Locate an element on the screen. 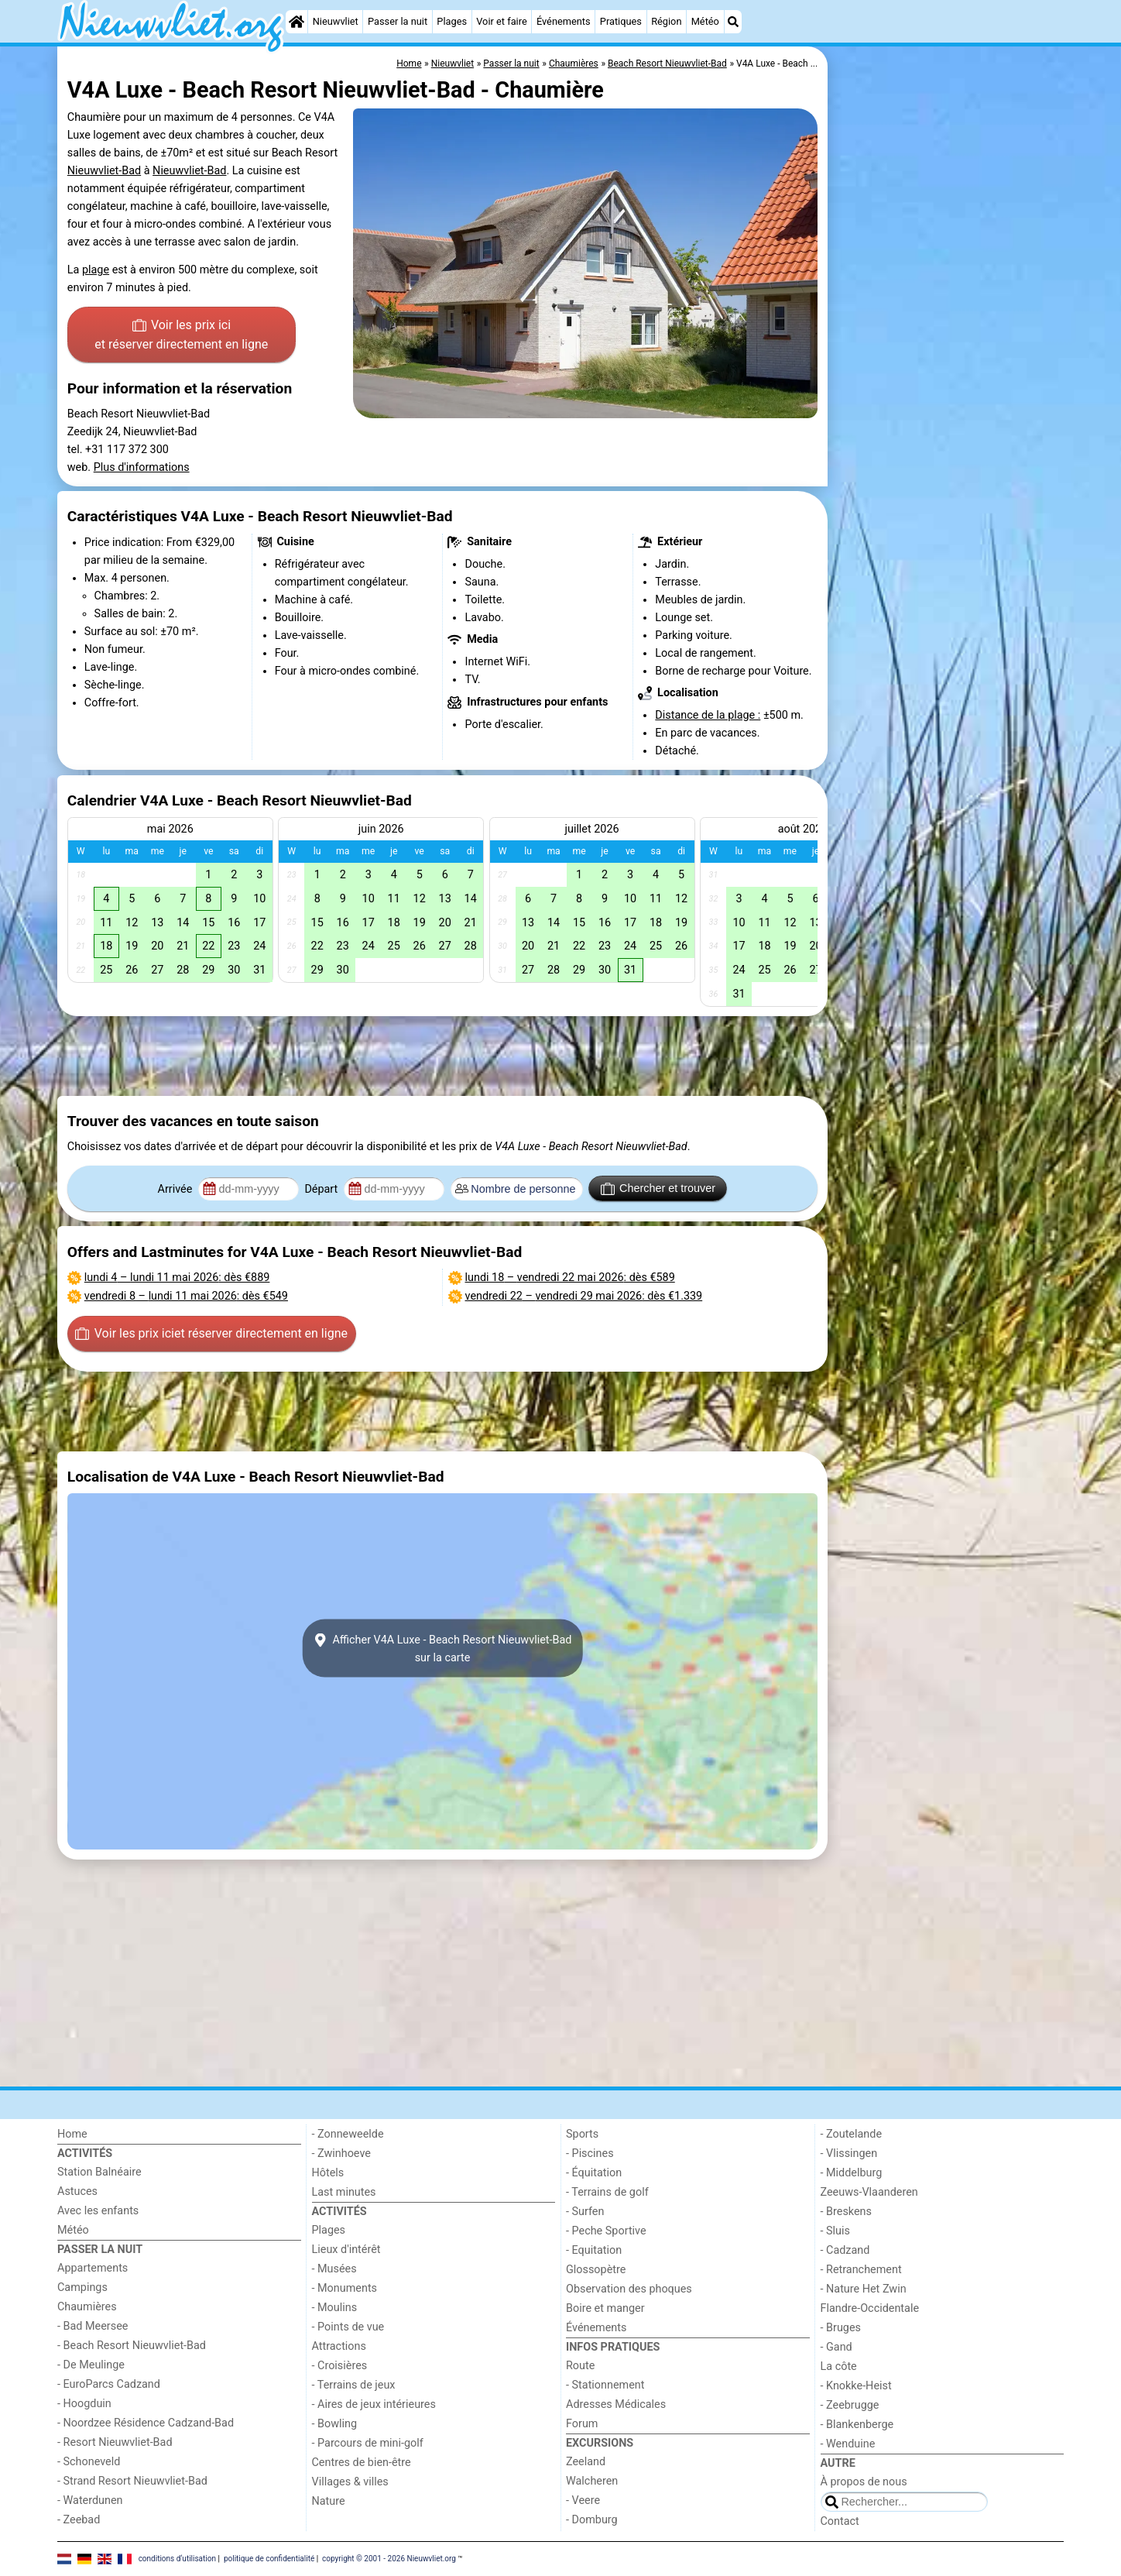 This screenshot has width=1121, height=2576. - Zonneweelde is located at coordinates (348, 2134).